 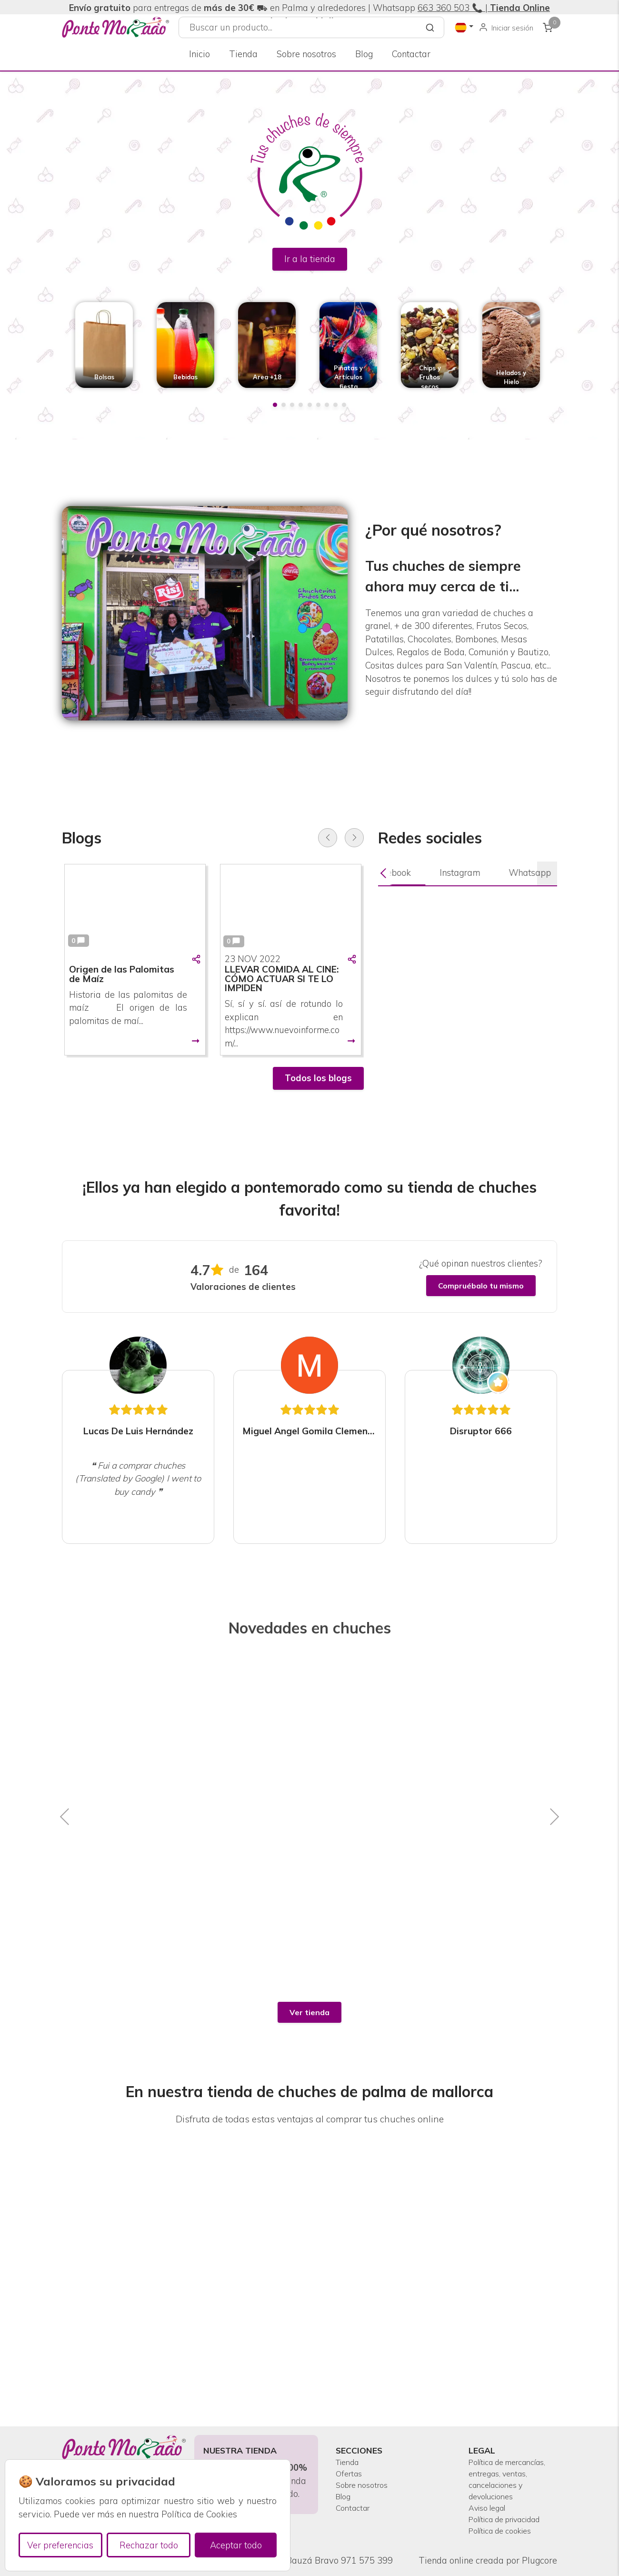 What do you see at coordinates (502, 2451) in the screenshot?
I see `Política de mercancías, entregas, ventas, cancelaciones y devoluciones` at bounding box center [502, 2451].